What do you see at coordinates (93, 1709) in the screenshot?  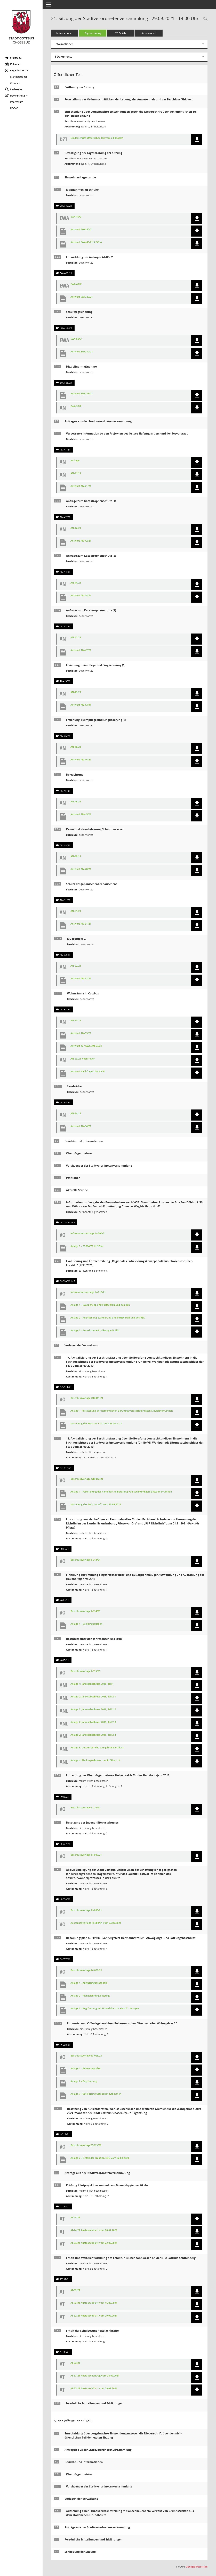 I see `Anlage 2: Jahresabschluss 2018, Teil 2-2 [Dokument Download Dateityp: pdf]` at bounding box center [93, 1709].